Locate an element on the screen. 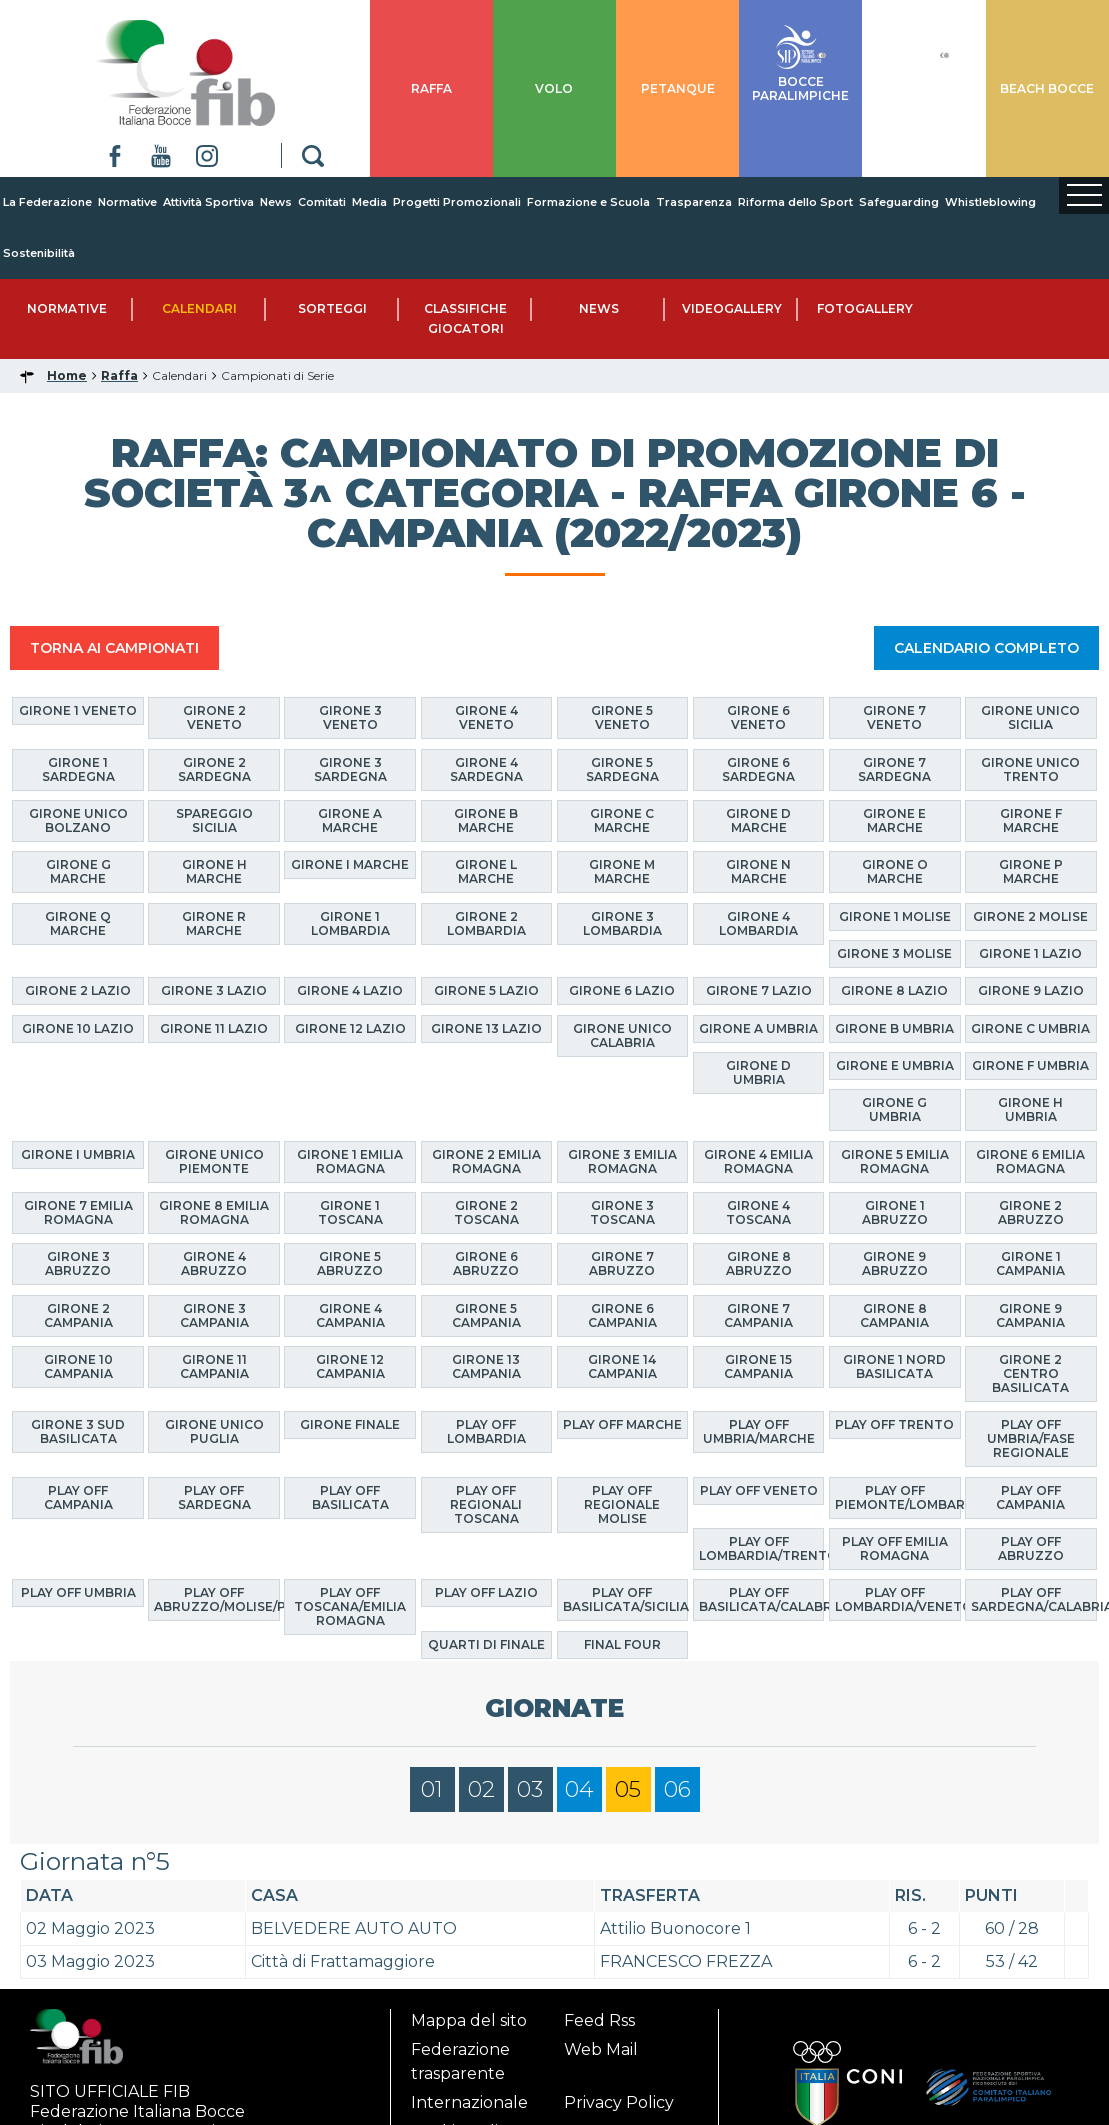 Image resolution: width=1109 pixels, height=2125 pixels. Girone B Marche is located at coordinates (486, 820).